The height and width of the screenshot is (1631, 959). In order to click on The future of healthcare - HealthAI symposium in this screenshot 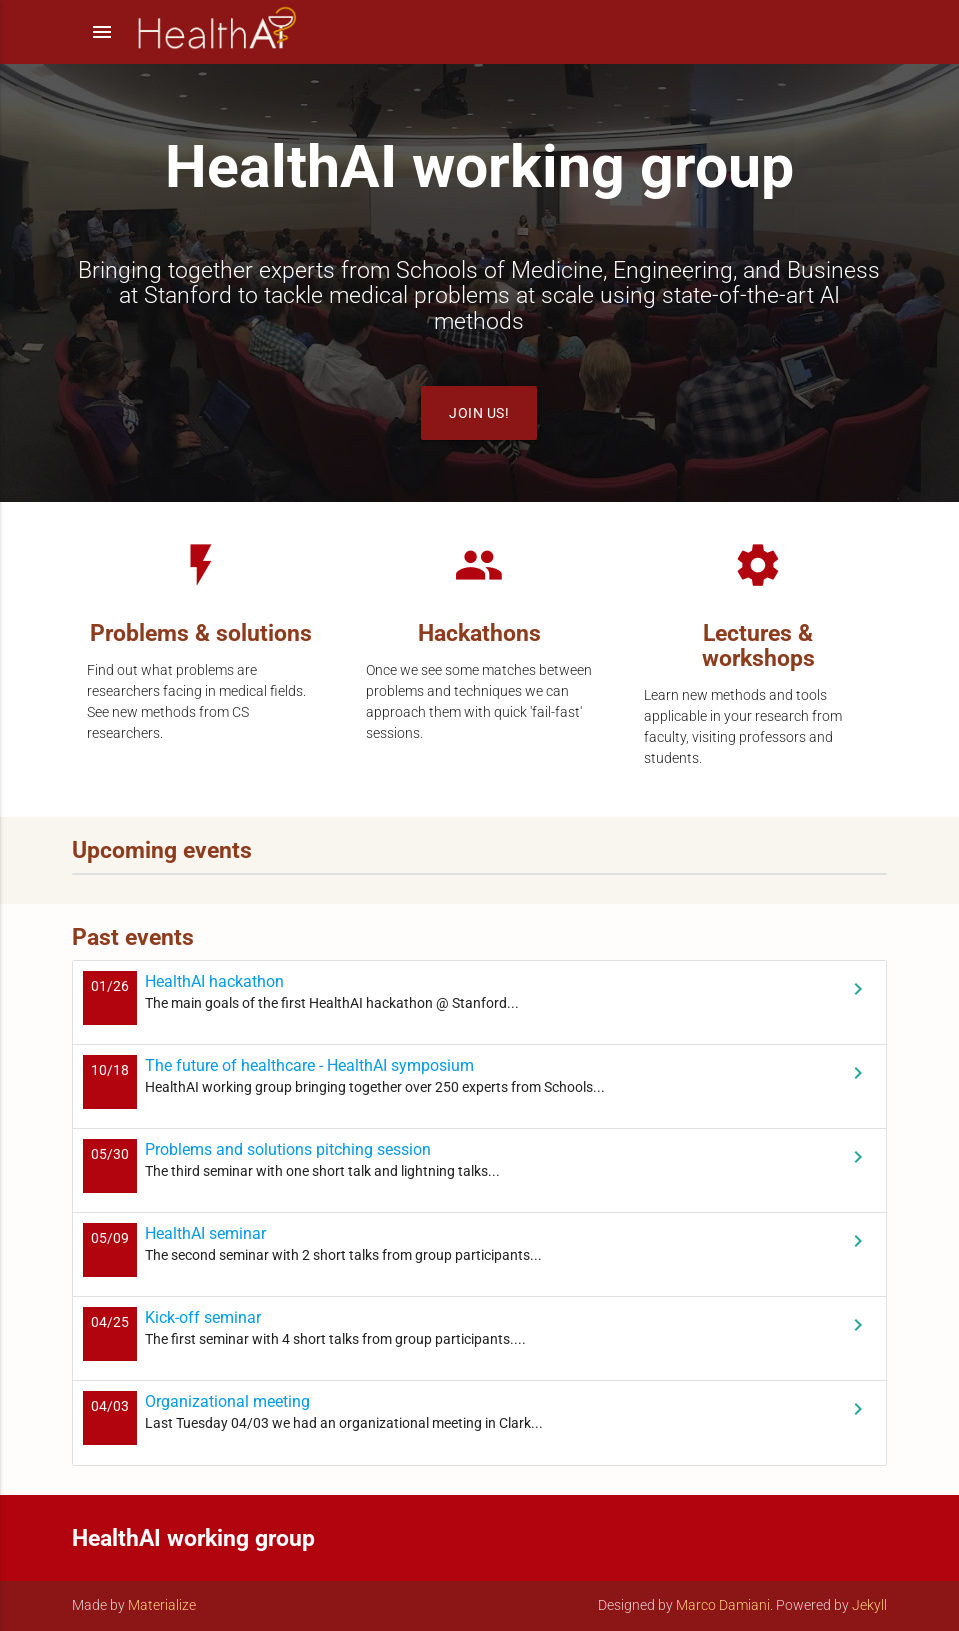, I will do `click(309, 1065)`.